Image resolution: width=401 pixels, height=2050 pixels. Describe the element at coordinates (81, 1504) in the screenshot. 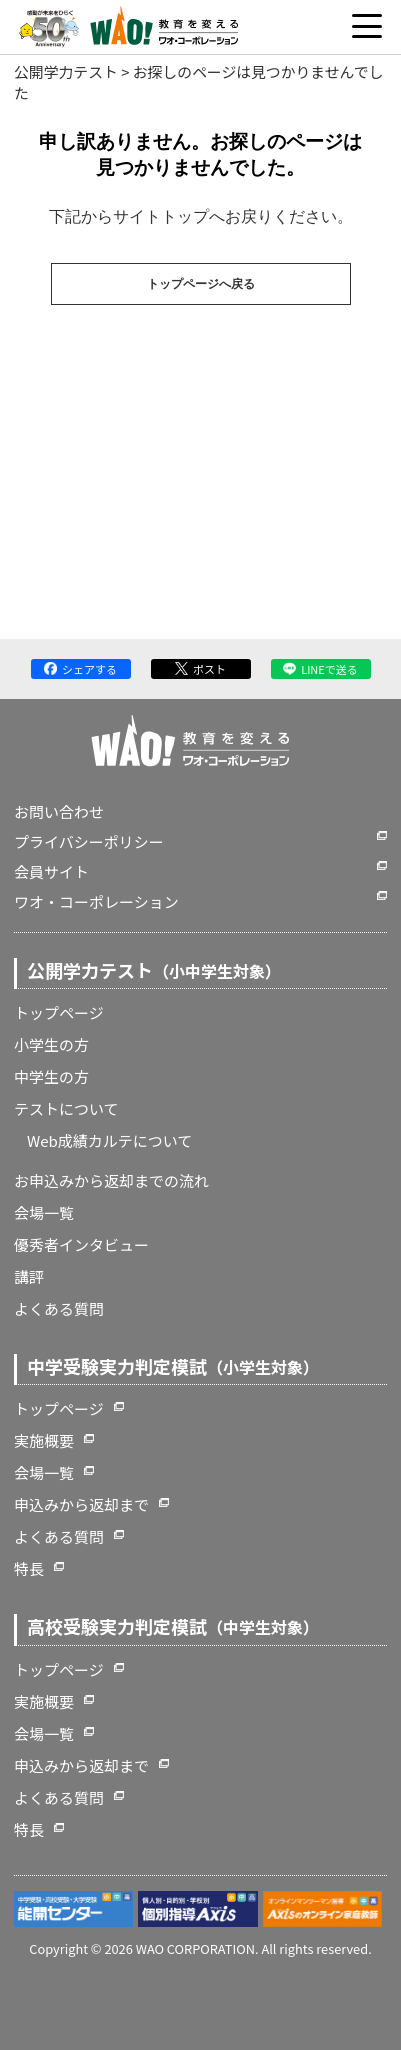

I see `申込みから返却まで` at that location.